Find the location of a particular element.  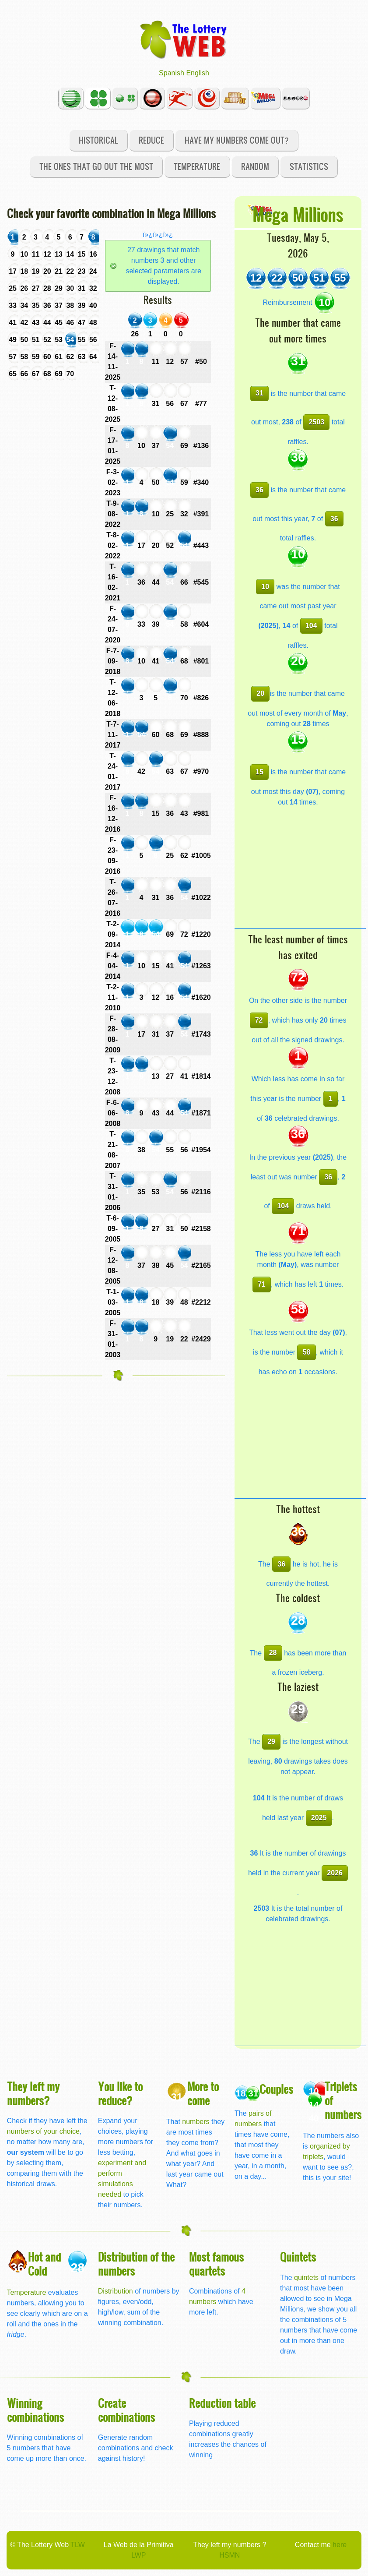

58 is located at coordinates (307, 1352).